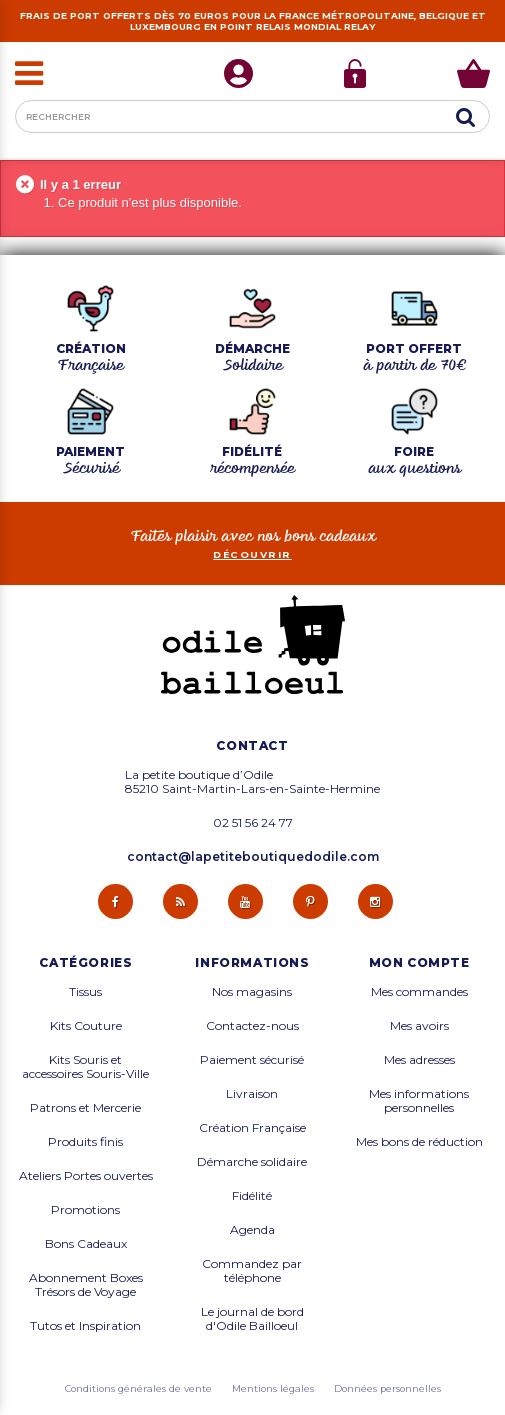  Describe the element at coordinates (252, 554) in the screenshot. I see `découvrir` at that location.